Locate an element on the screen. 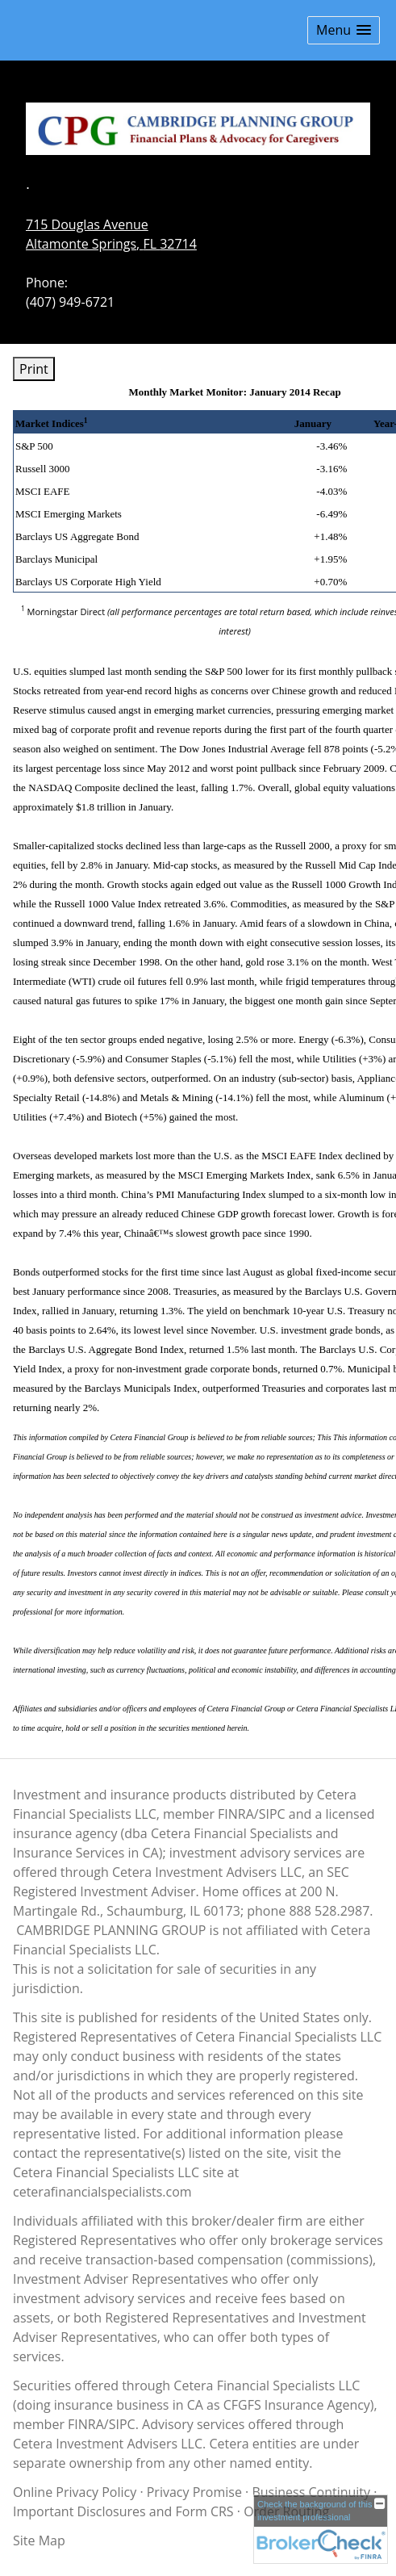 The image size is (396, 2576). FINRA is located at coordinates (86, 2424).